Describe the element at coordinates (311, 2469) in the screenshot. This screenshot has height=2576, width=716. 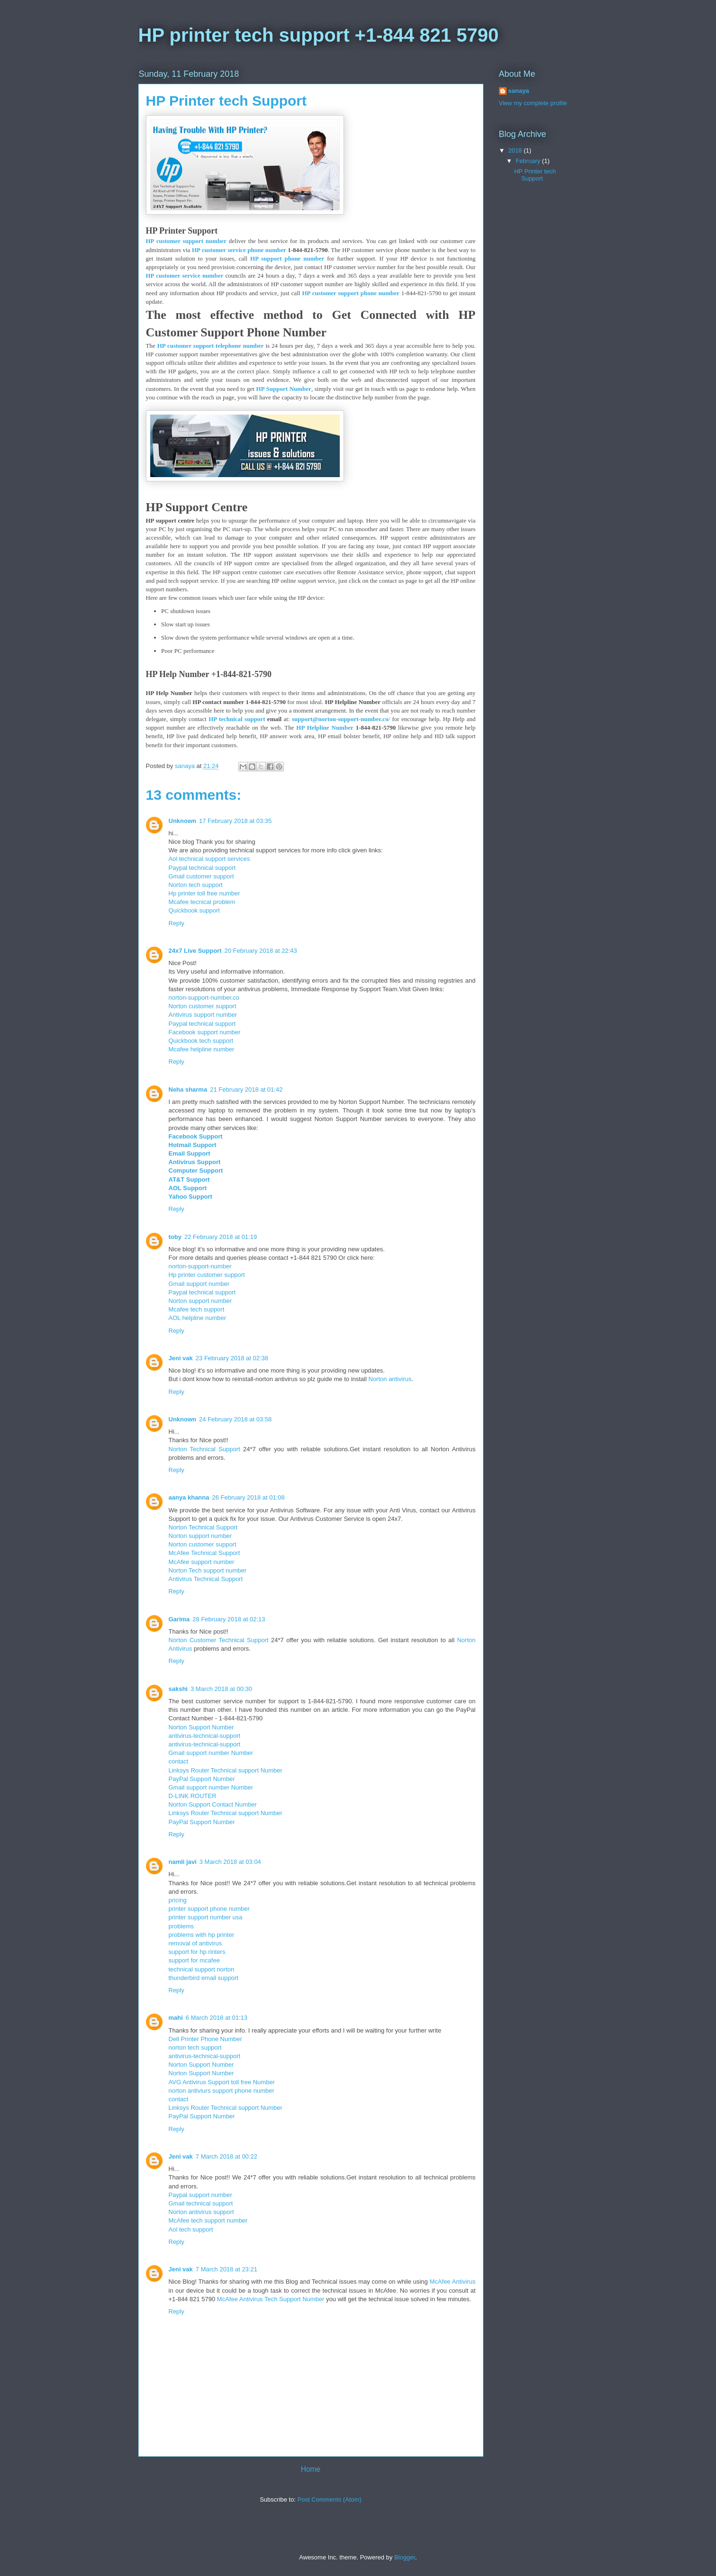
I see `Home` at that location.